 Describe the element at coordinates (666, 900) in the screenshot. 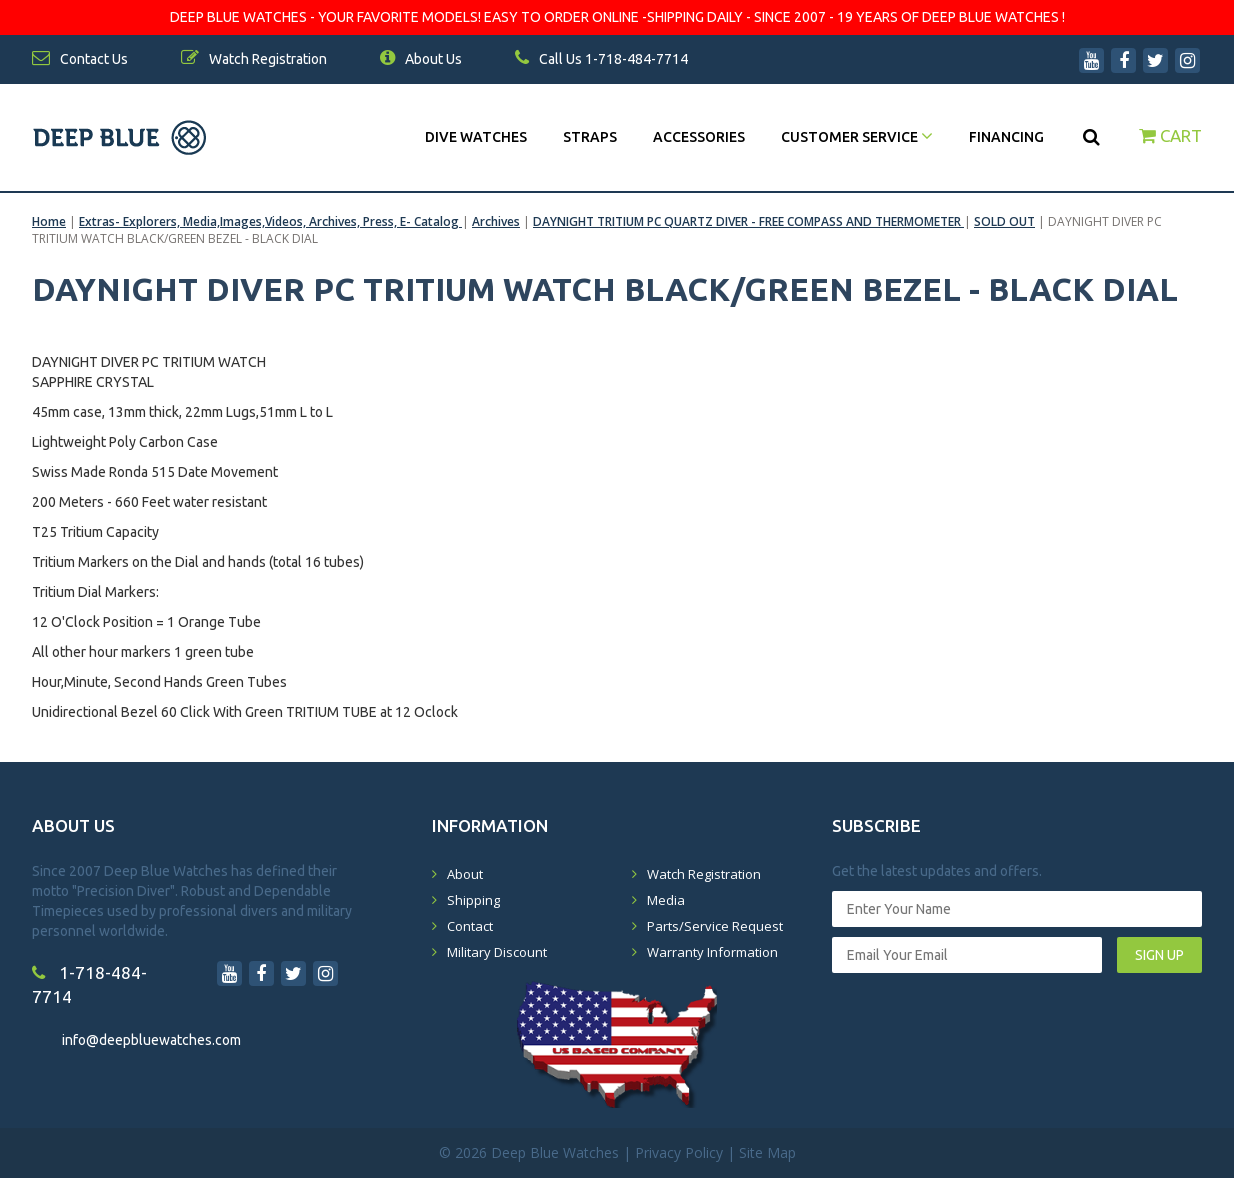

I see `Media` at that location.